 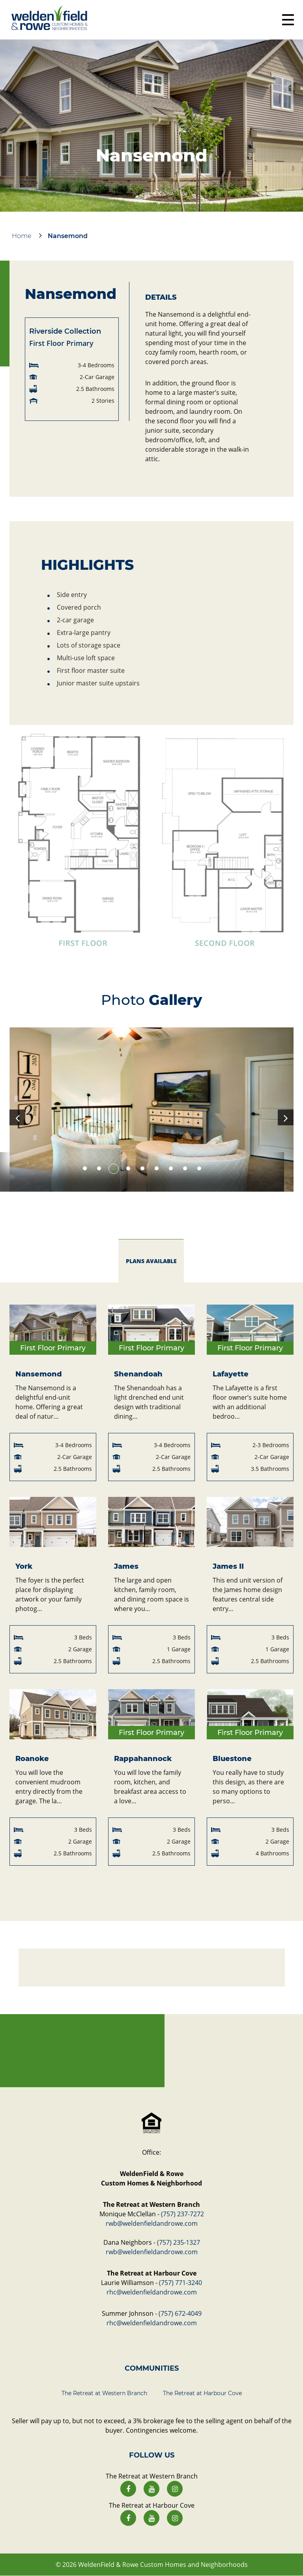 What do you see at coordinates (151, 838) in the screenshot?
I see `[button]` at bounding box center [151, 838].